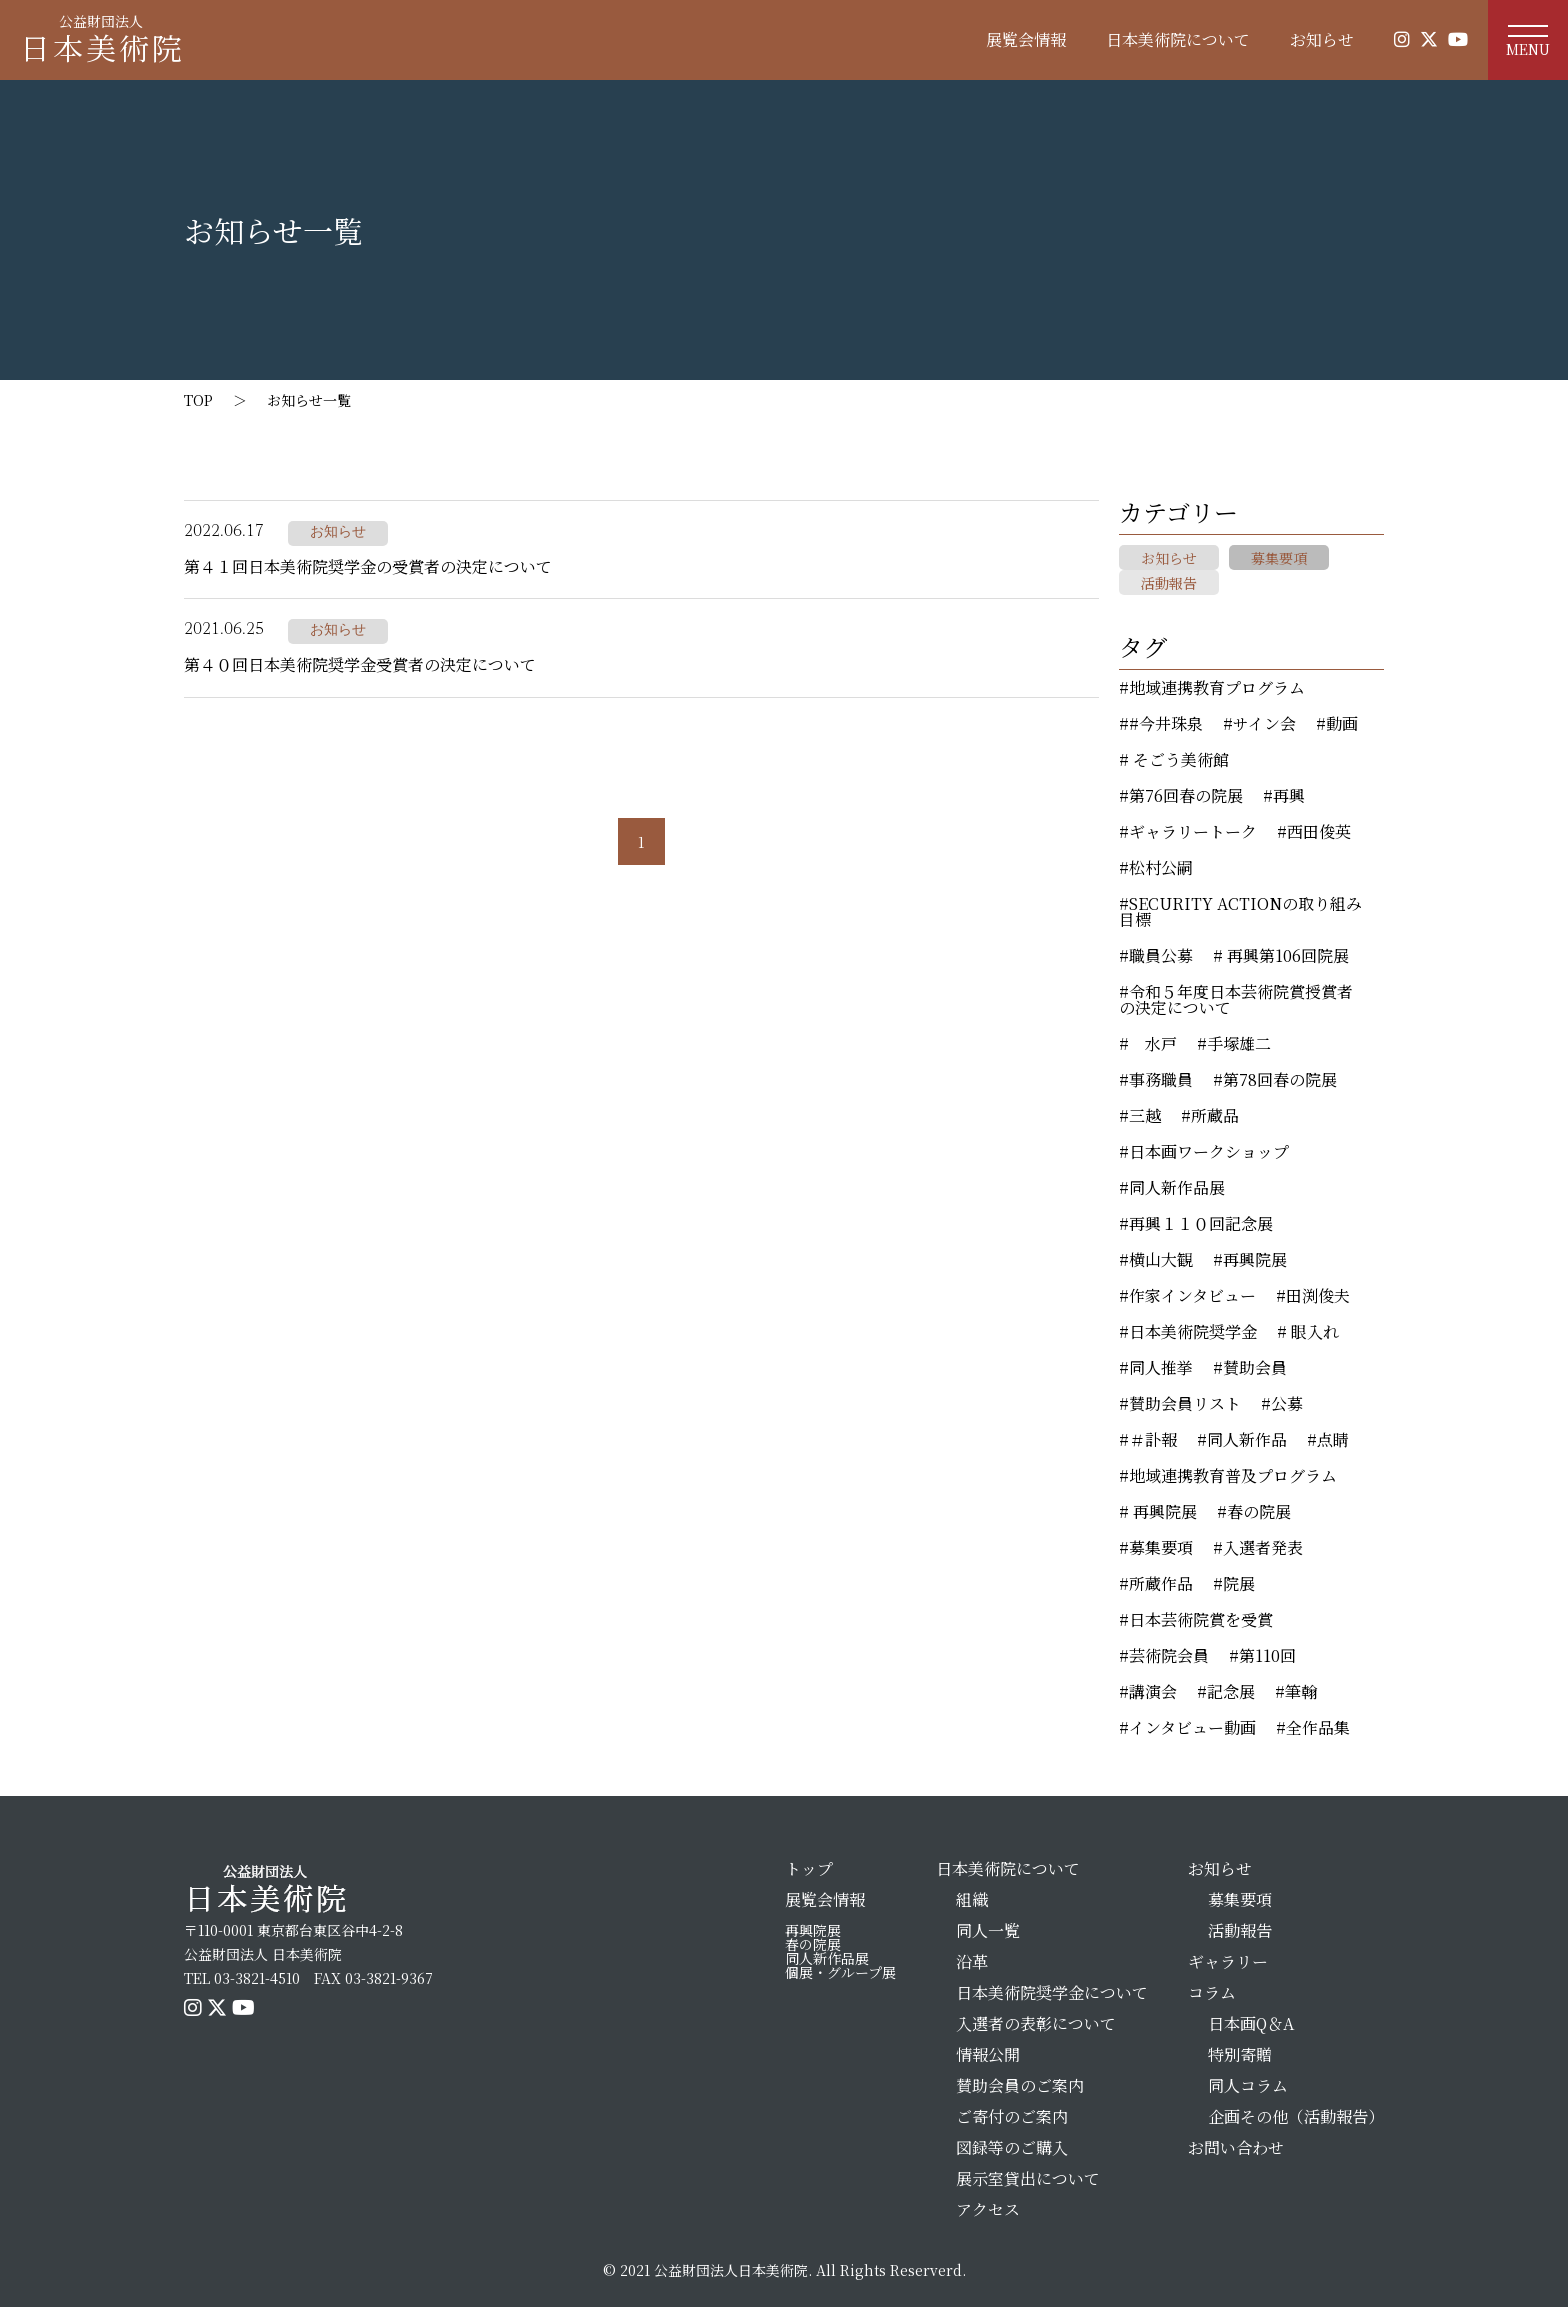 The height and width of the screenshot is (2307, 1568). Describe the element at coordinates (1217, 688) in the screenshot. I see `地域連携教育プログラム` at that location.